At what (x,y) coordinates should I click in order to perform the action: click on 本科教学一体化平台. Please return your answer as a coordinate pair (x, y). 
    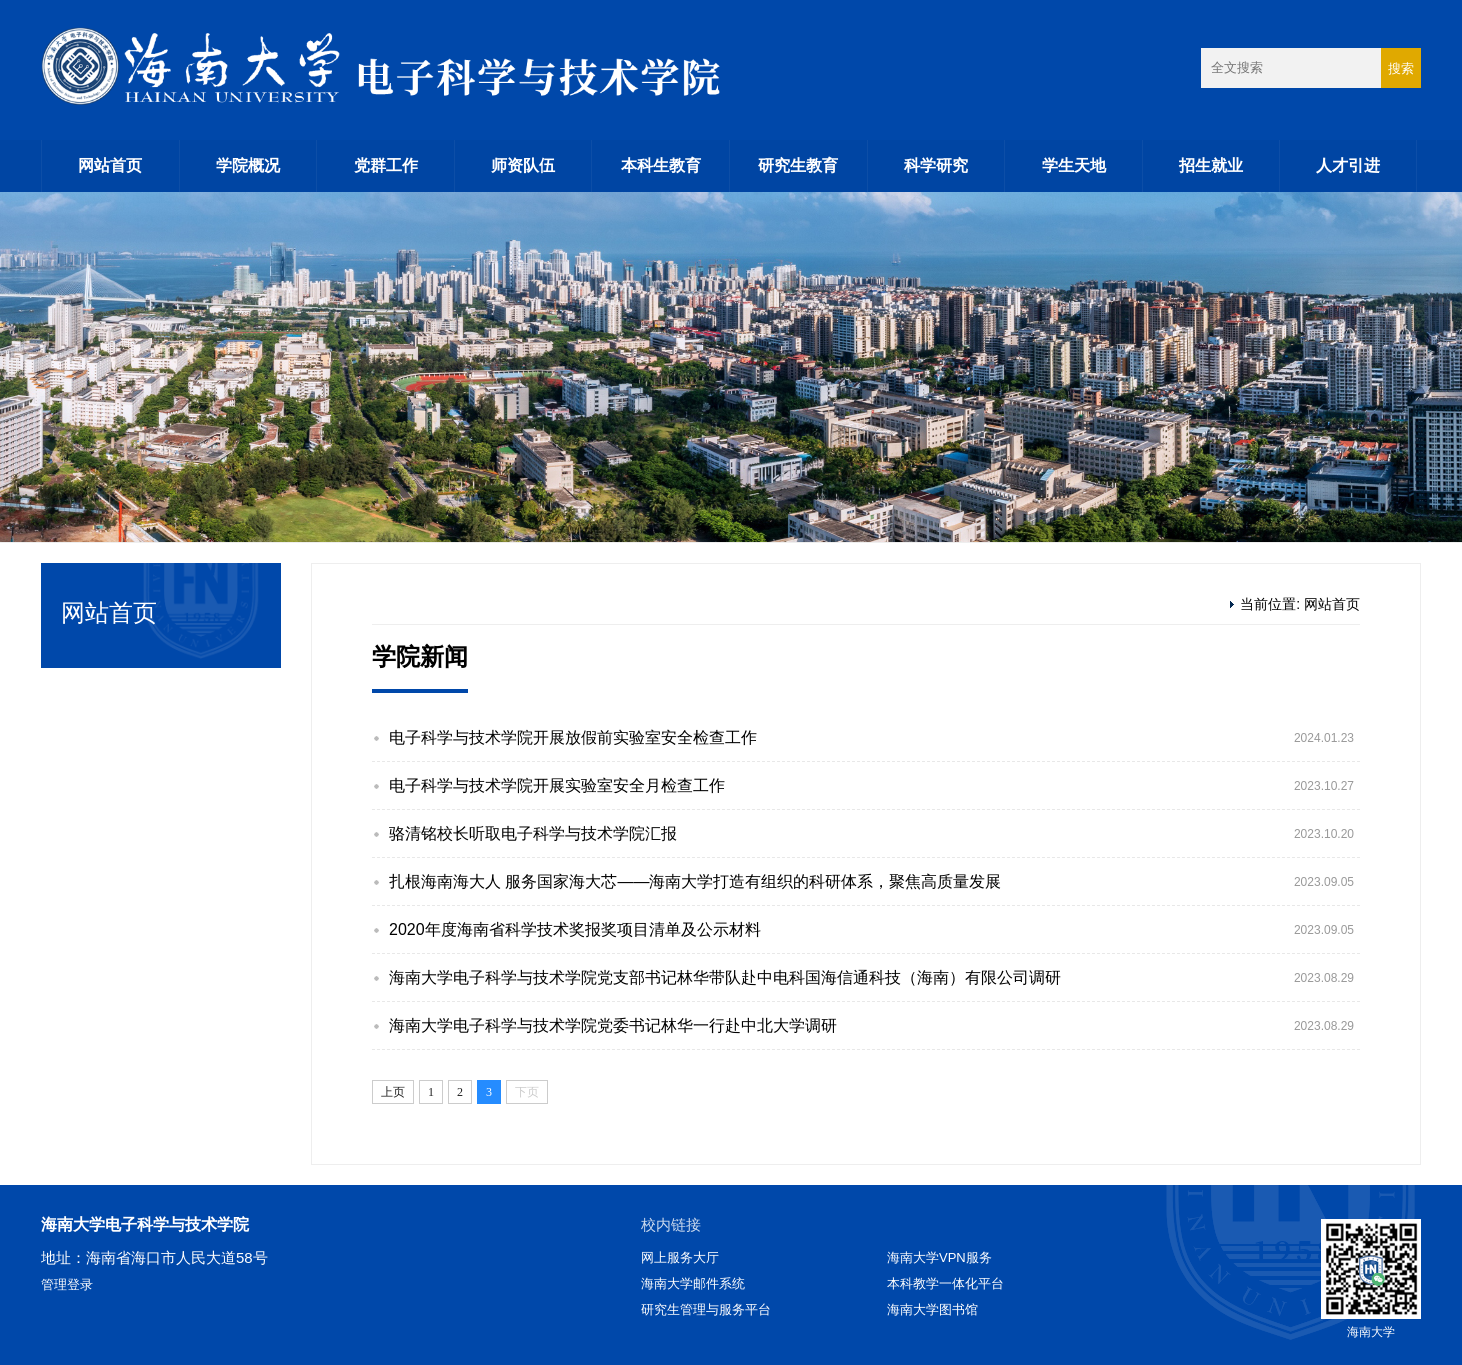
    Looking at the image, I should click on (945, 1283).